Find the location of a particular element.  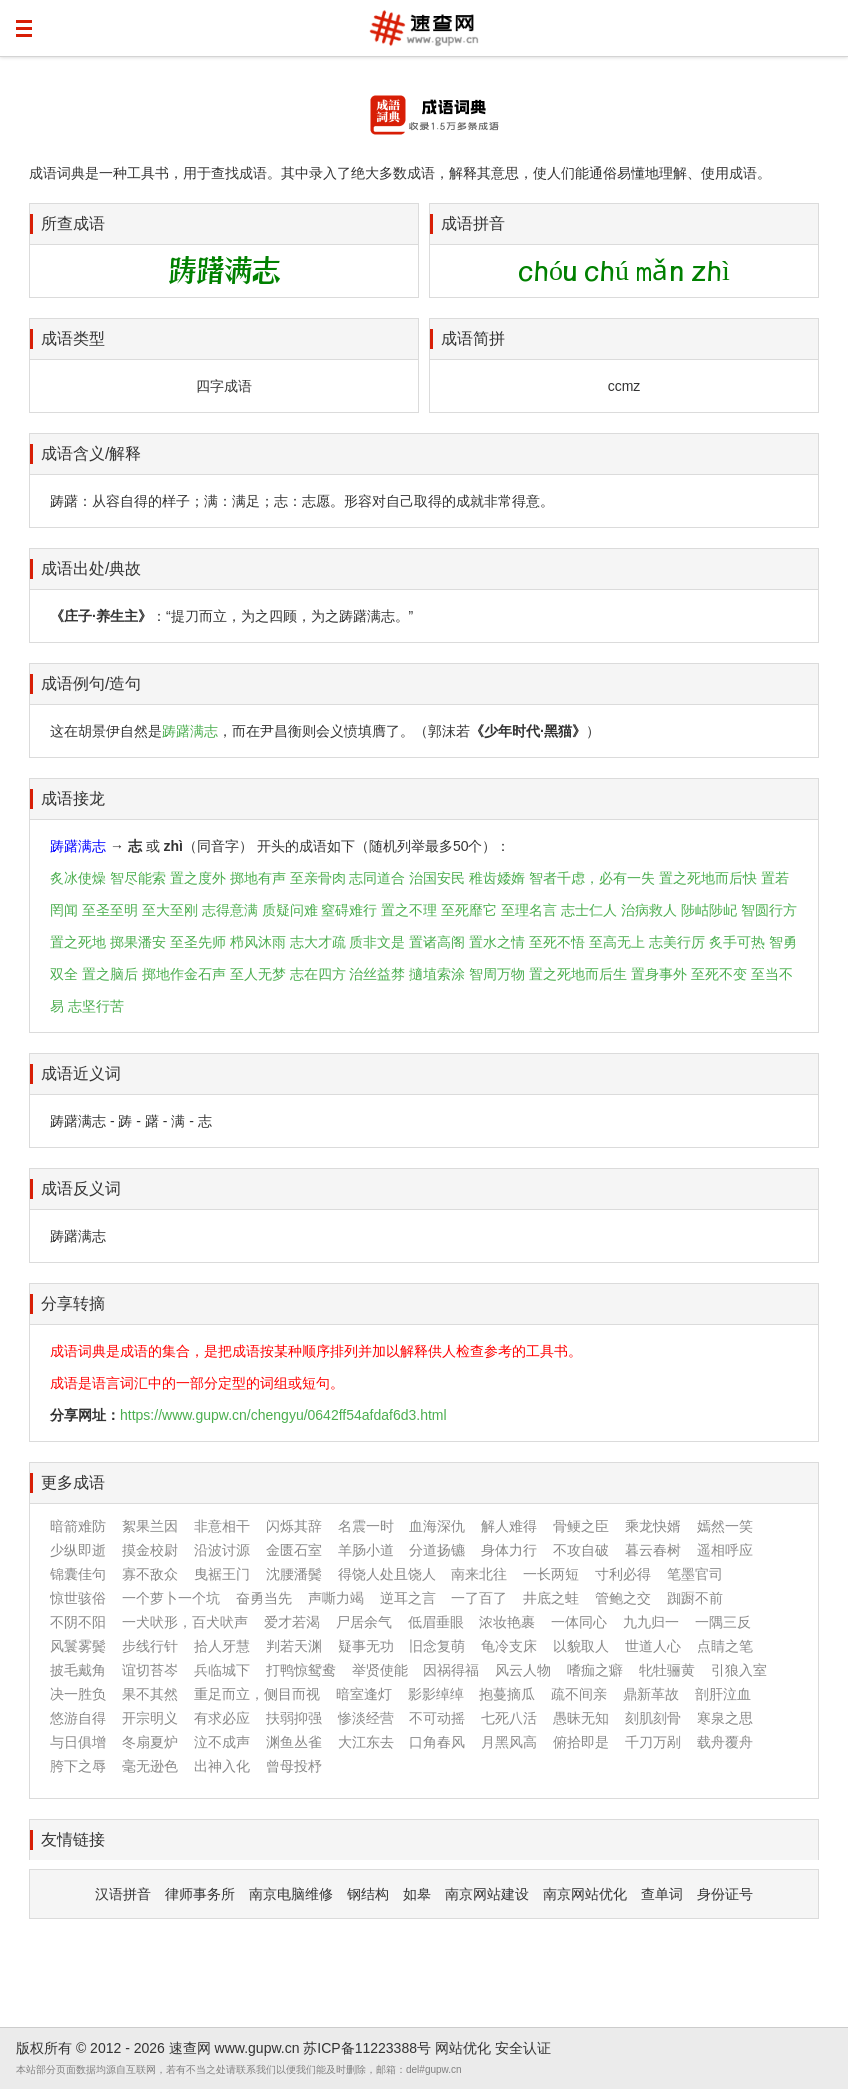

沿波讨源 is located at coordinates (222, 1550).